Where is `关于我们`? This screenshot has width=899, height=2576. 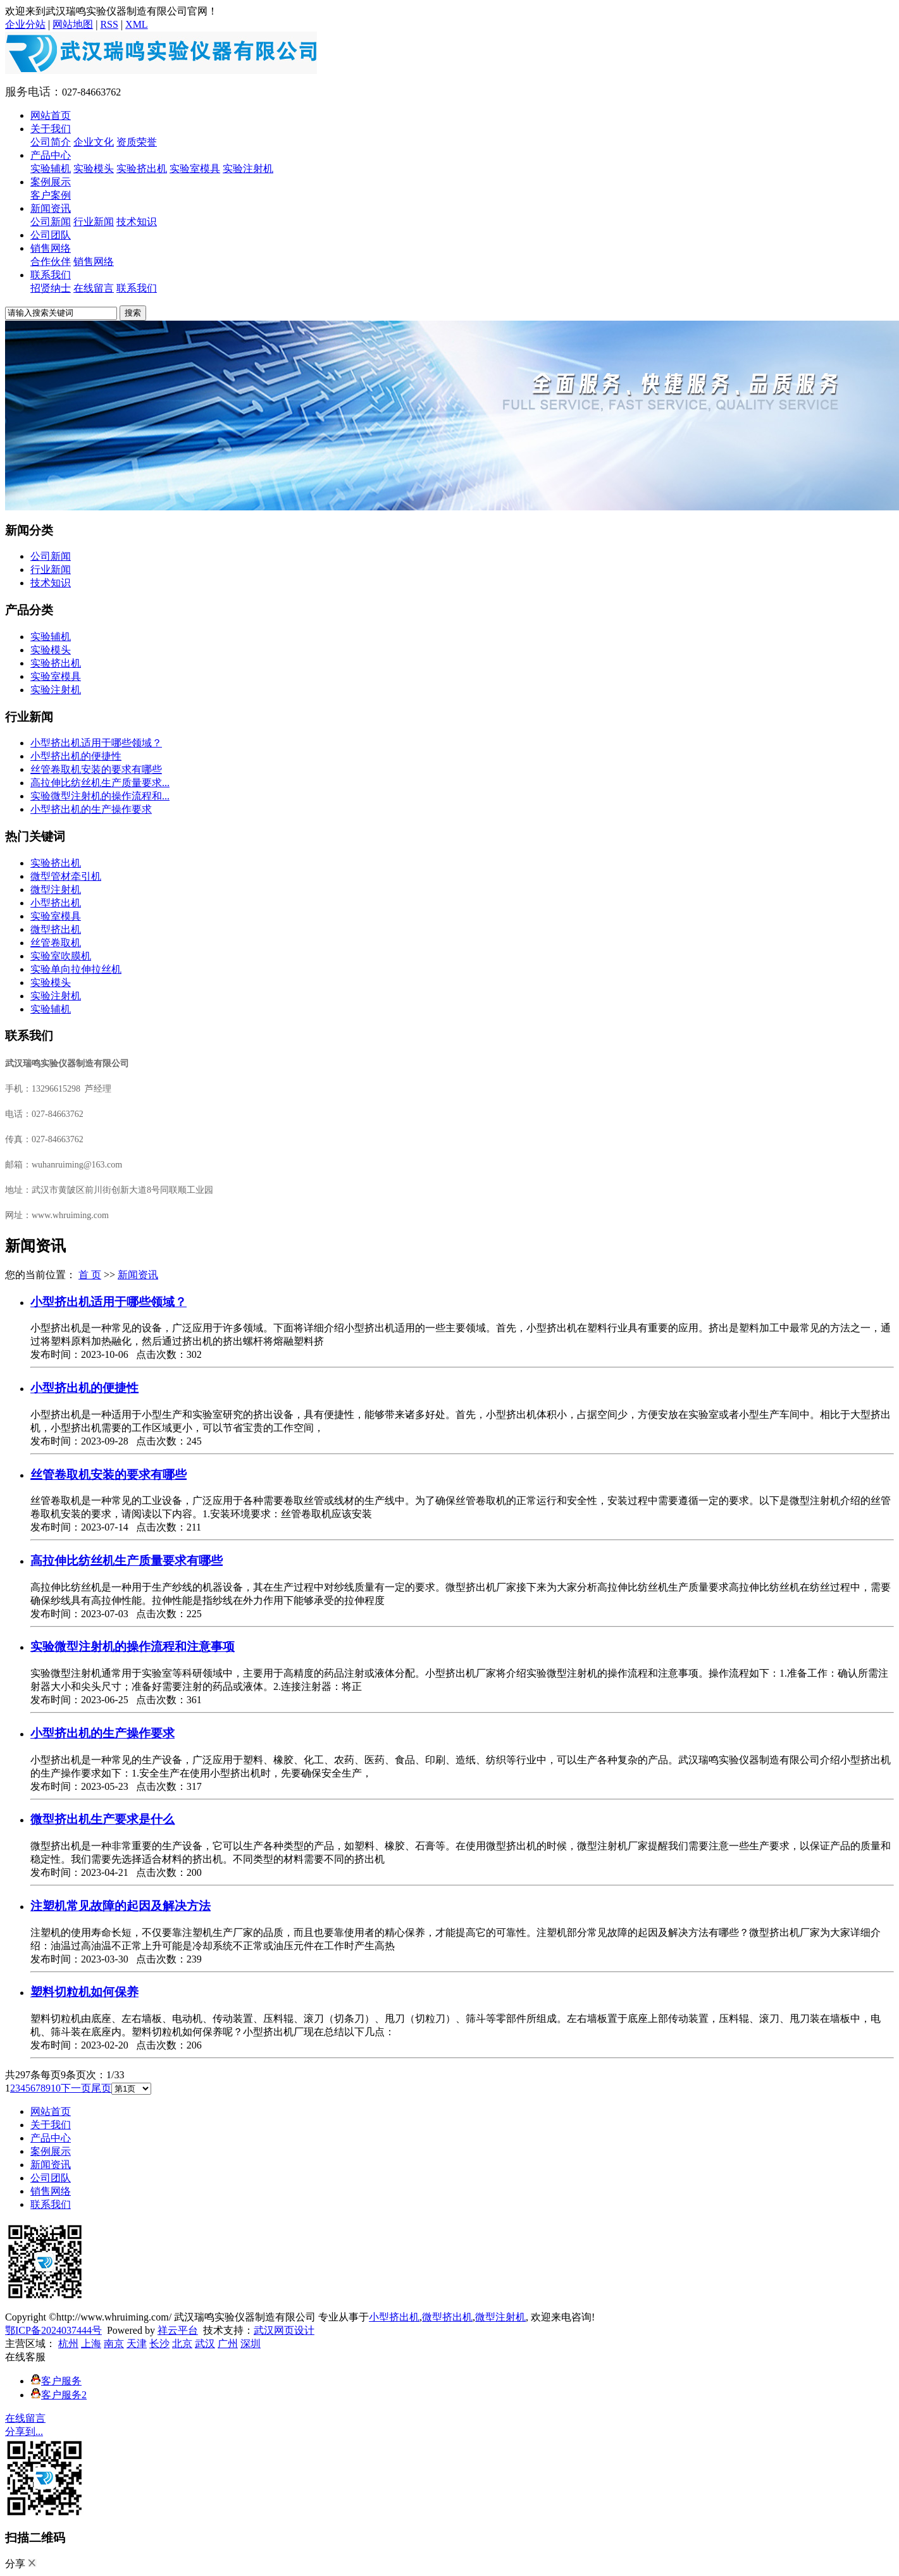
关于我们 is located at coordinates (50, 128).